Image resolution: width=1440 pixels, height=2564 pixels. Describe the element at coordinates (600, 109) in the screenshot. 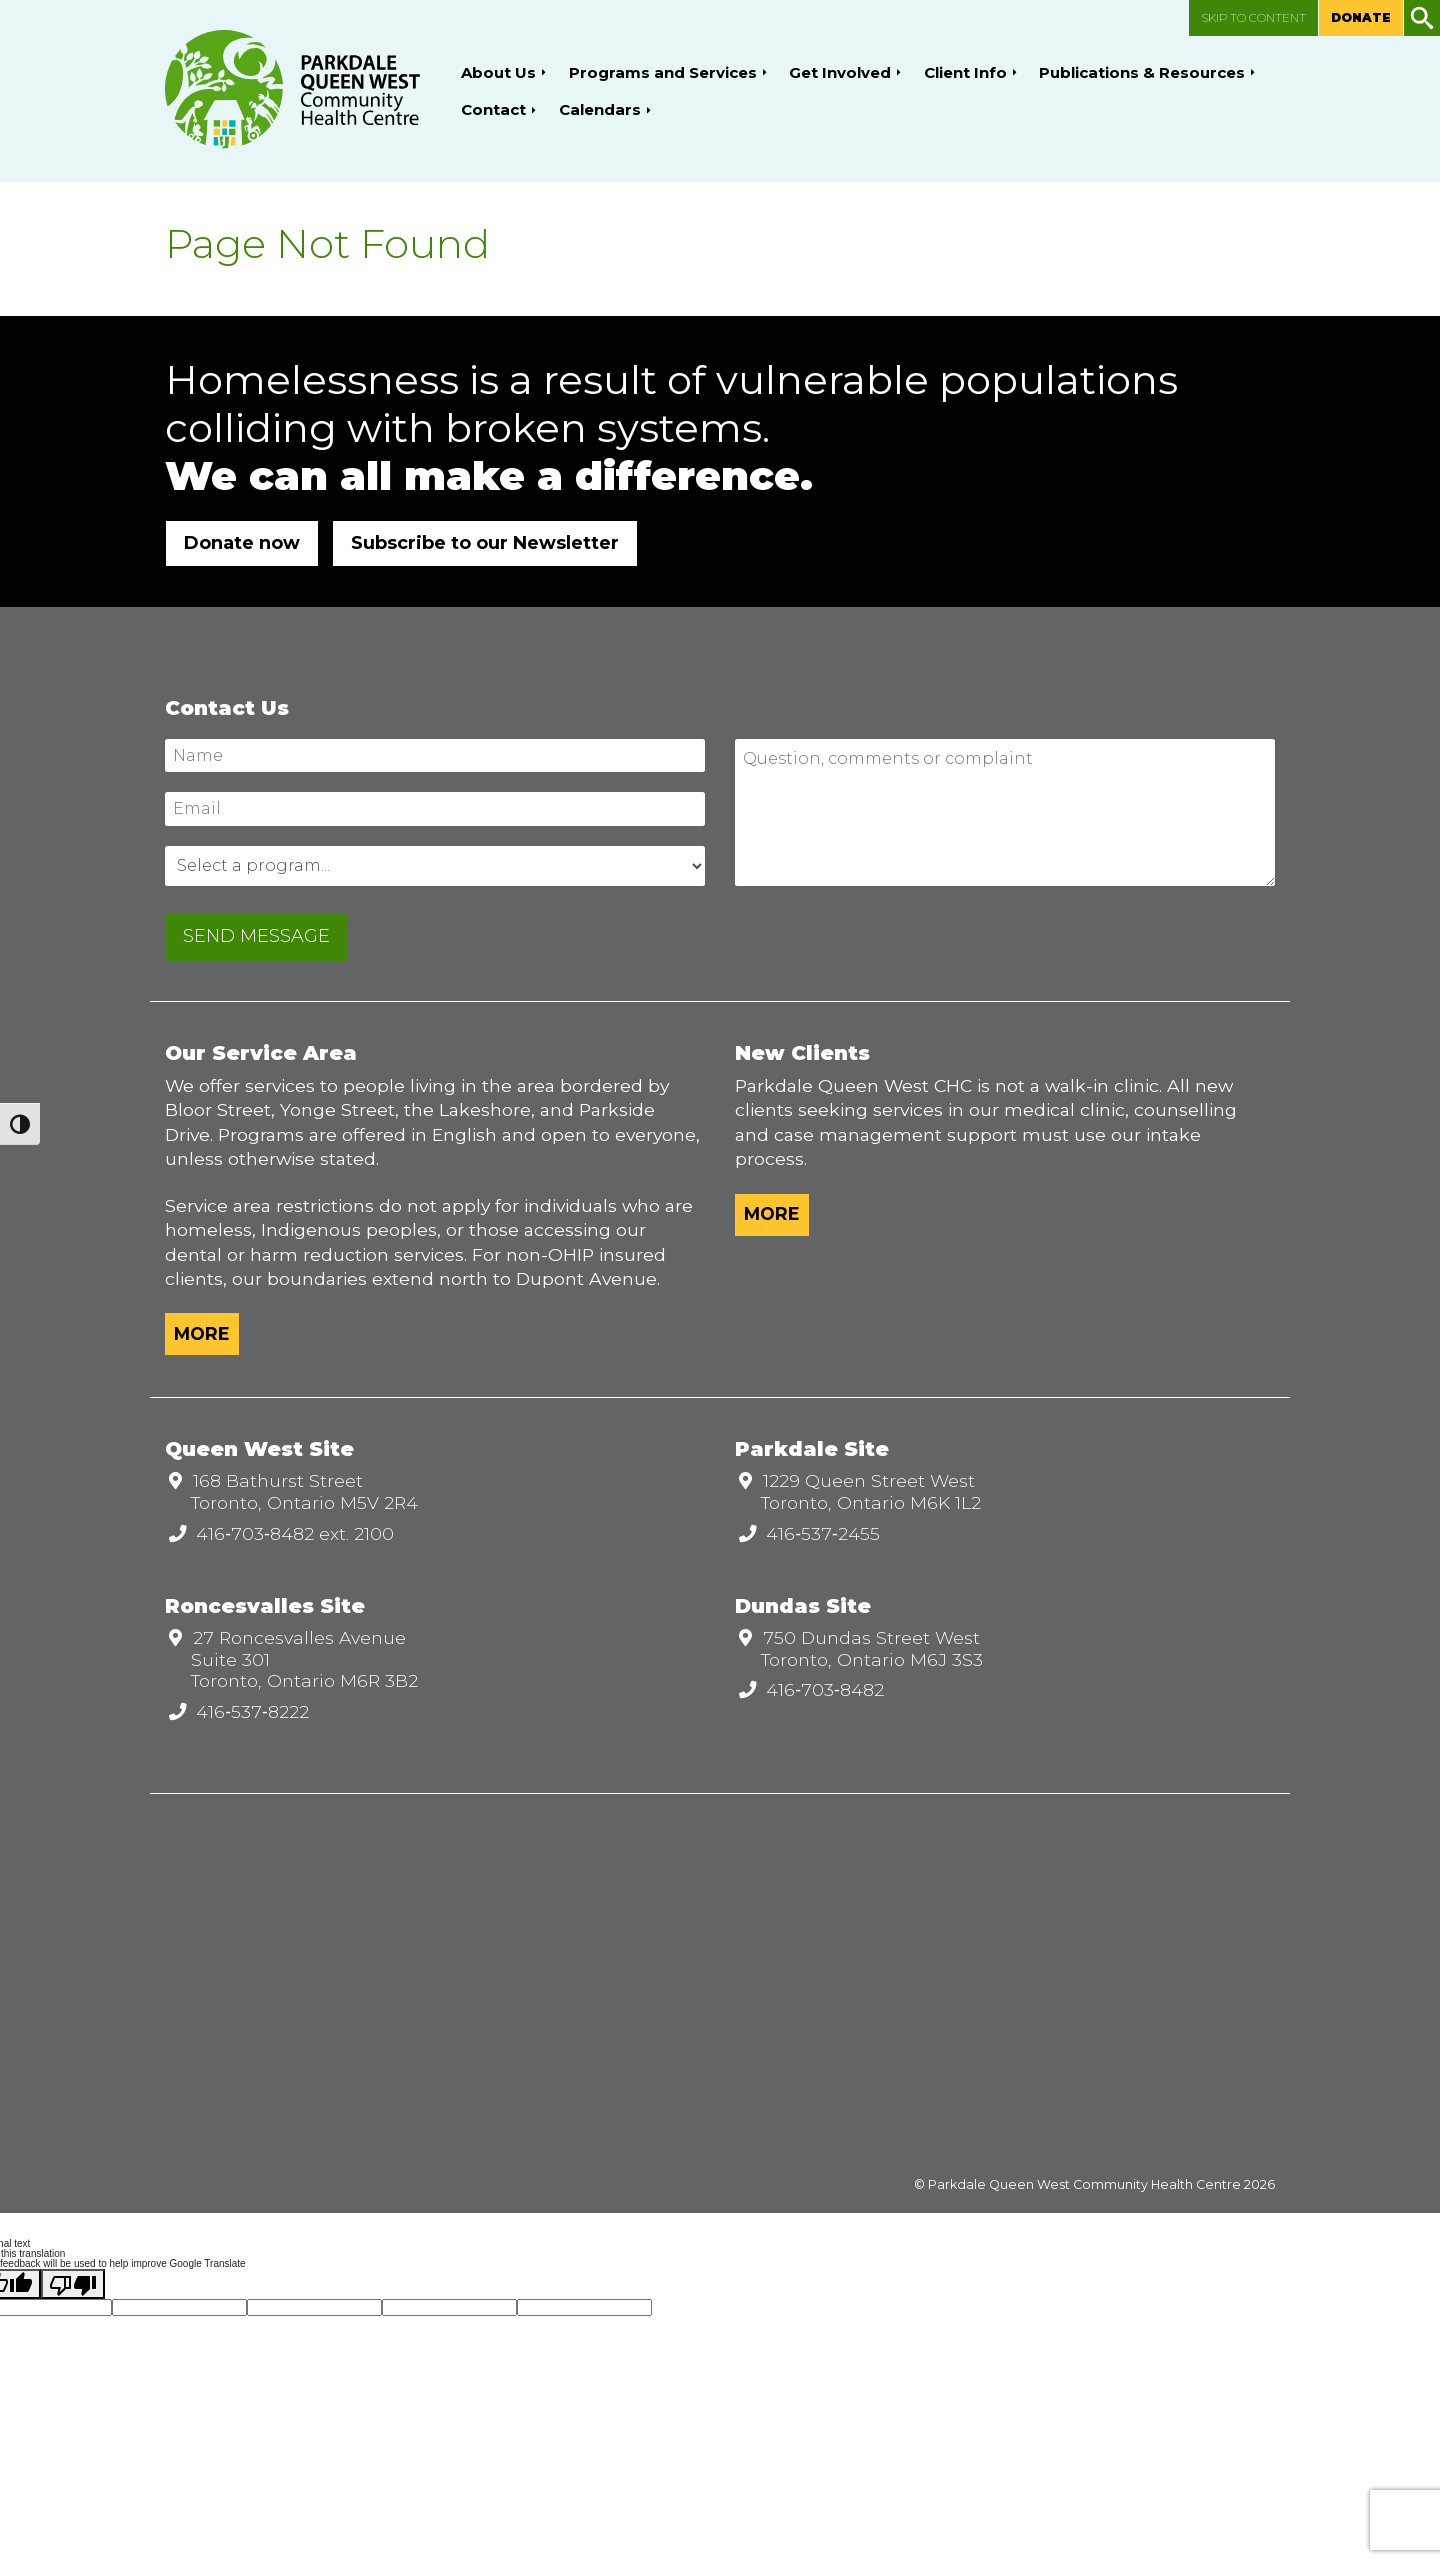

I see `Calendars` at that location.